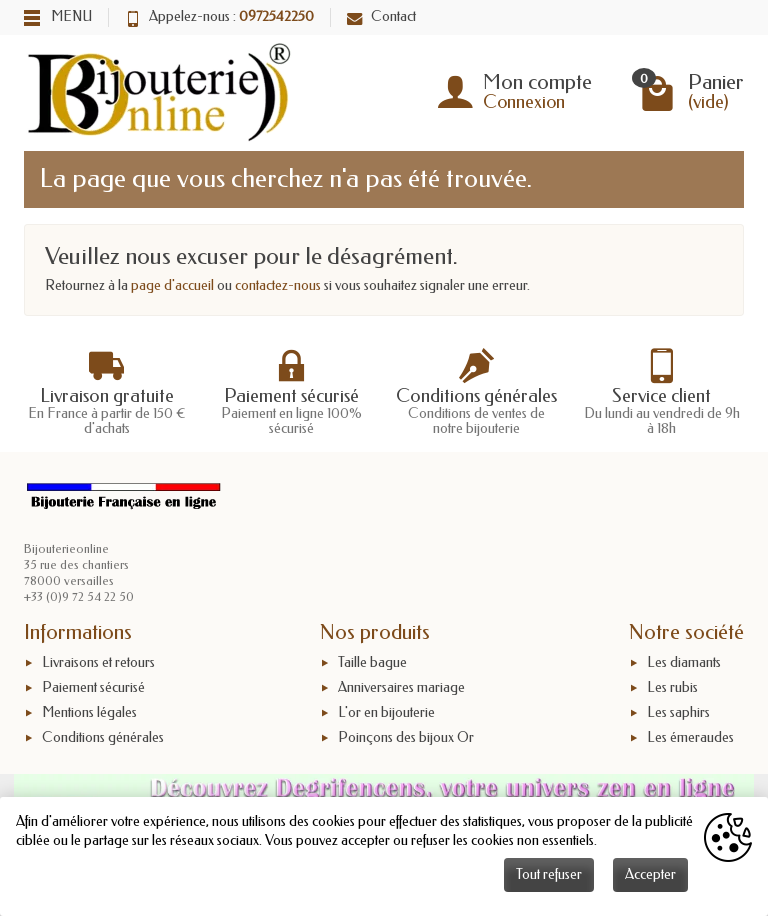  Describe the element at coordinates (549, 874) in the screenshot. I see `Tout refuser` at that location.